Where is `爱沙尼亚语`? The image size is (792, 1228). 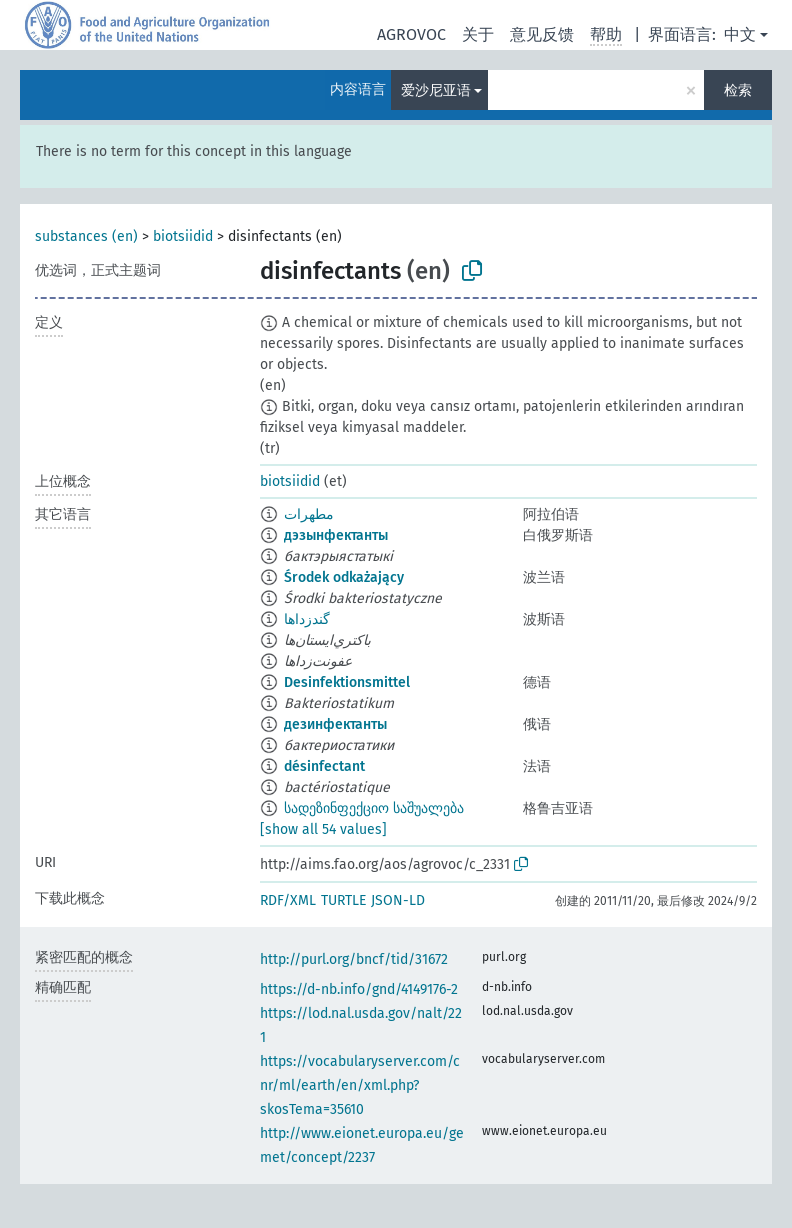
爱沙尼亚语 is located at coordinates (436, 90).